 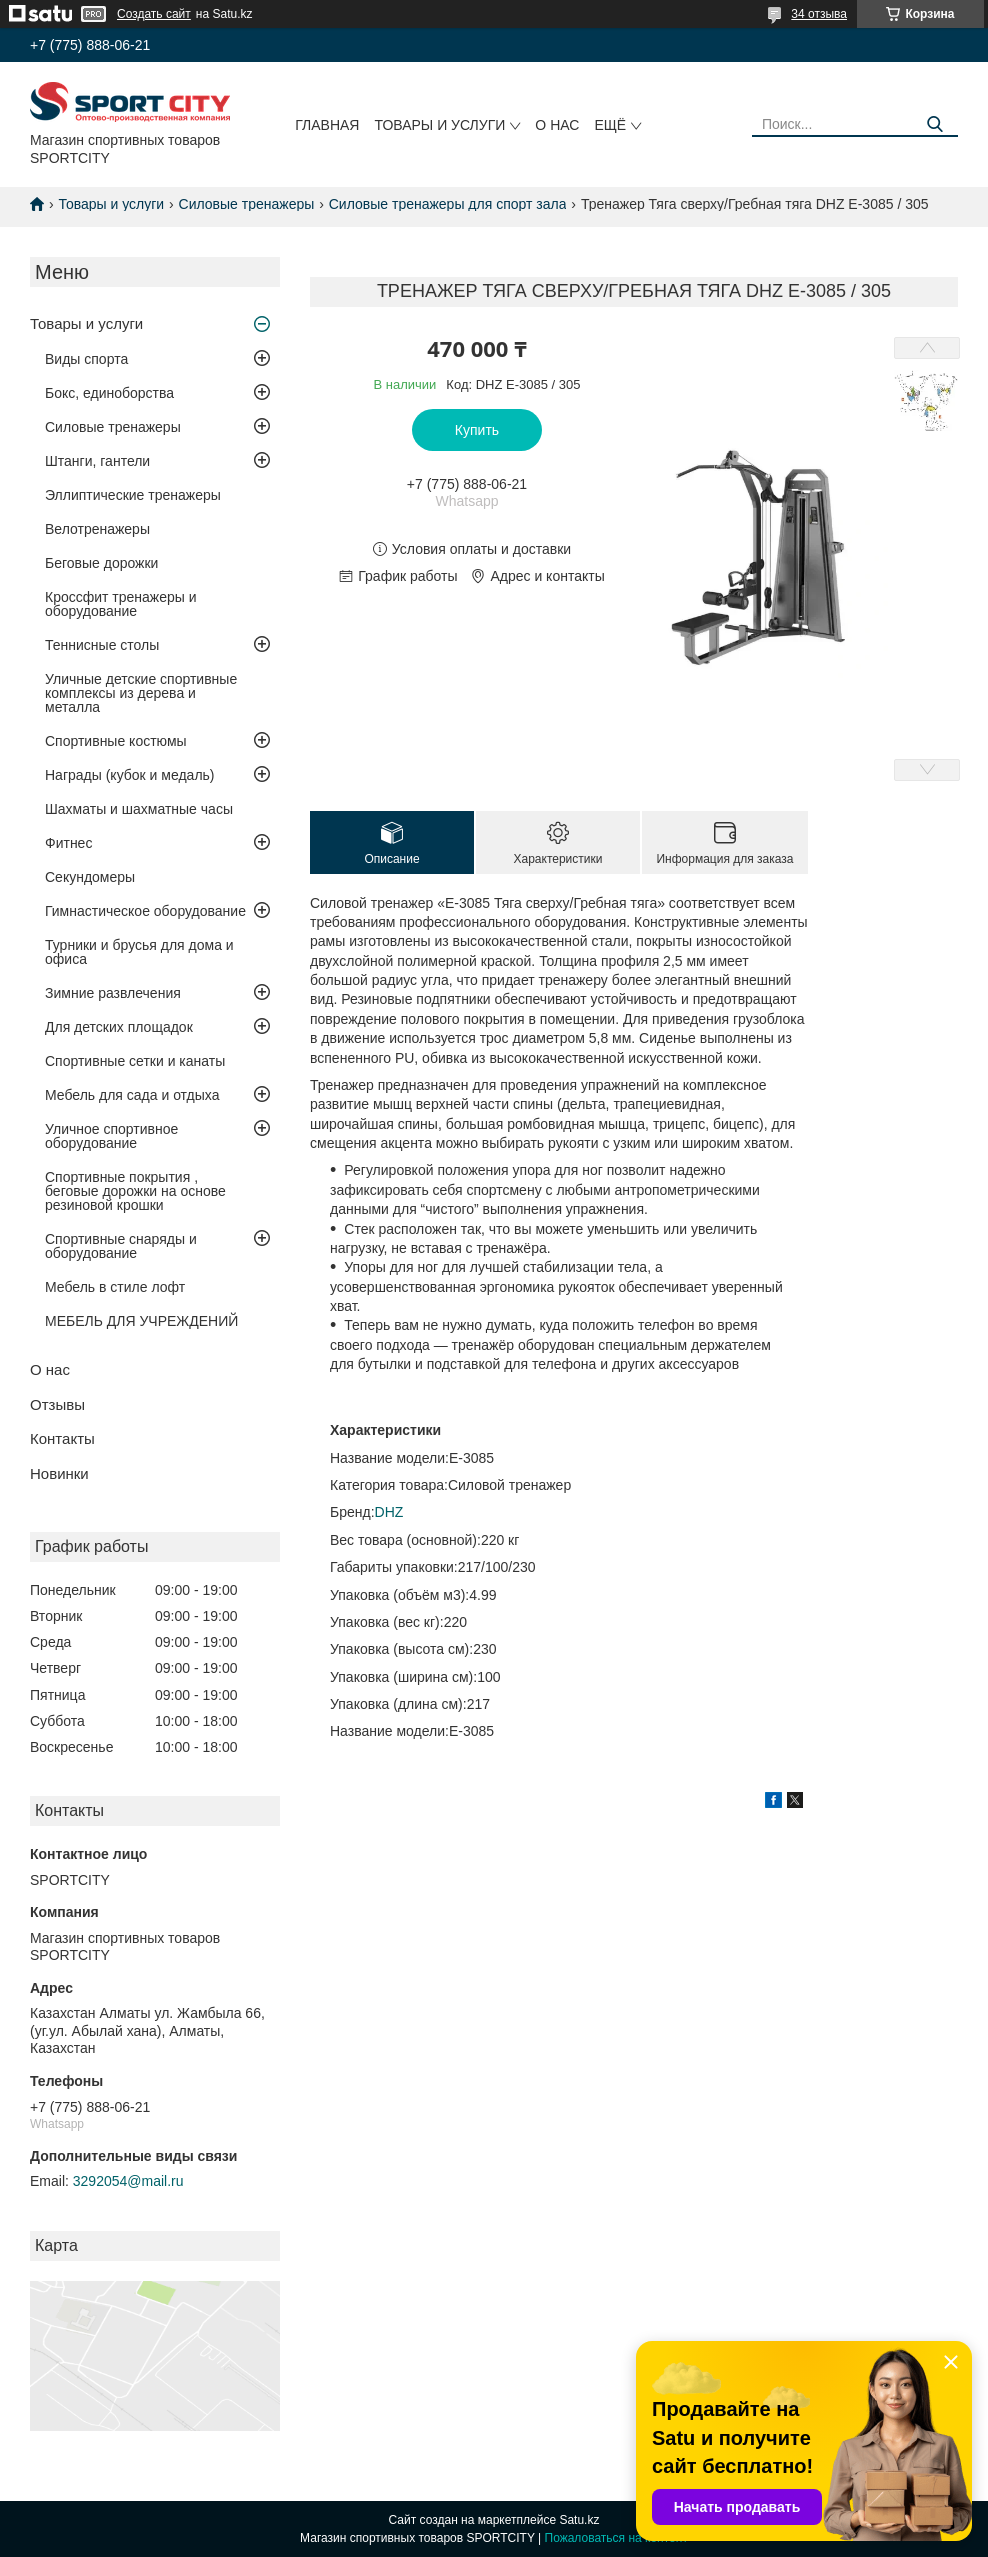 I want to click on Спортивные костюмы, so click(x=116, y=741).